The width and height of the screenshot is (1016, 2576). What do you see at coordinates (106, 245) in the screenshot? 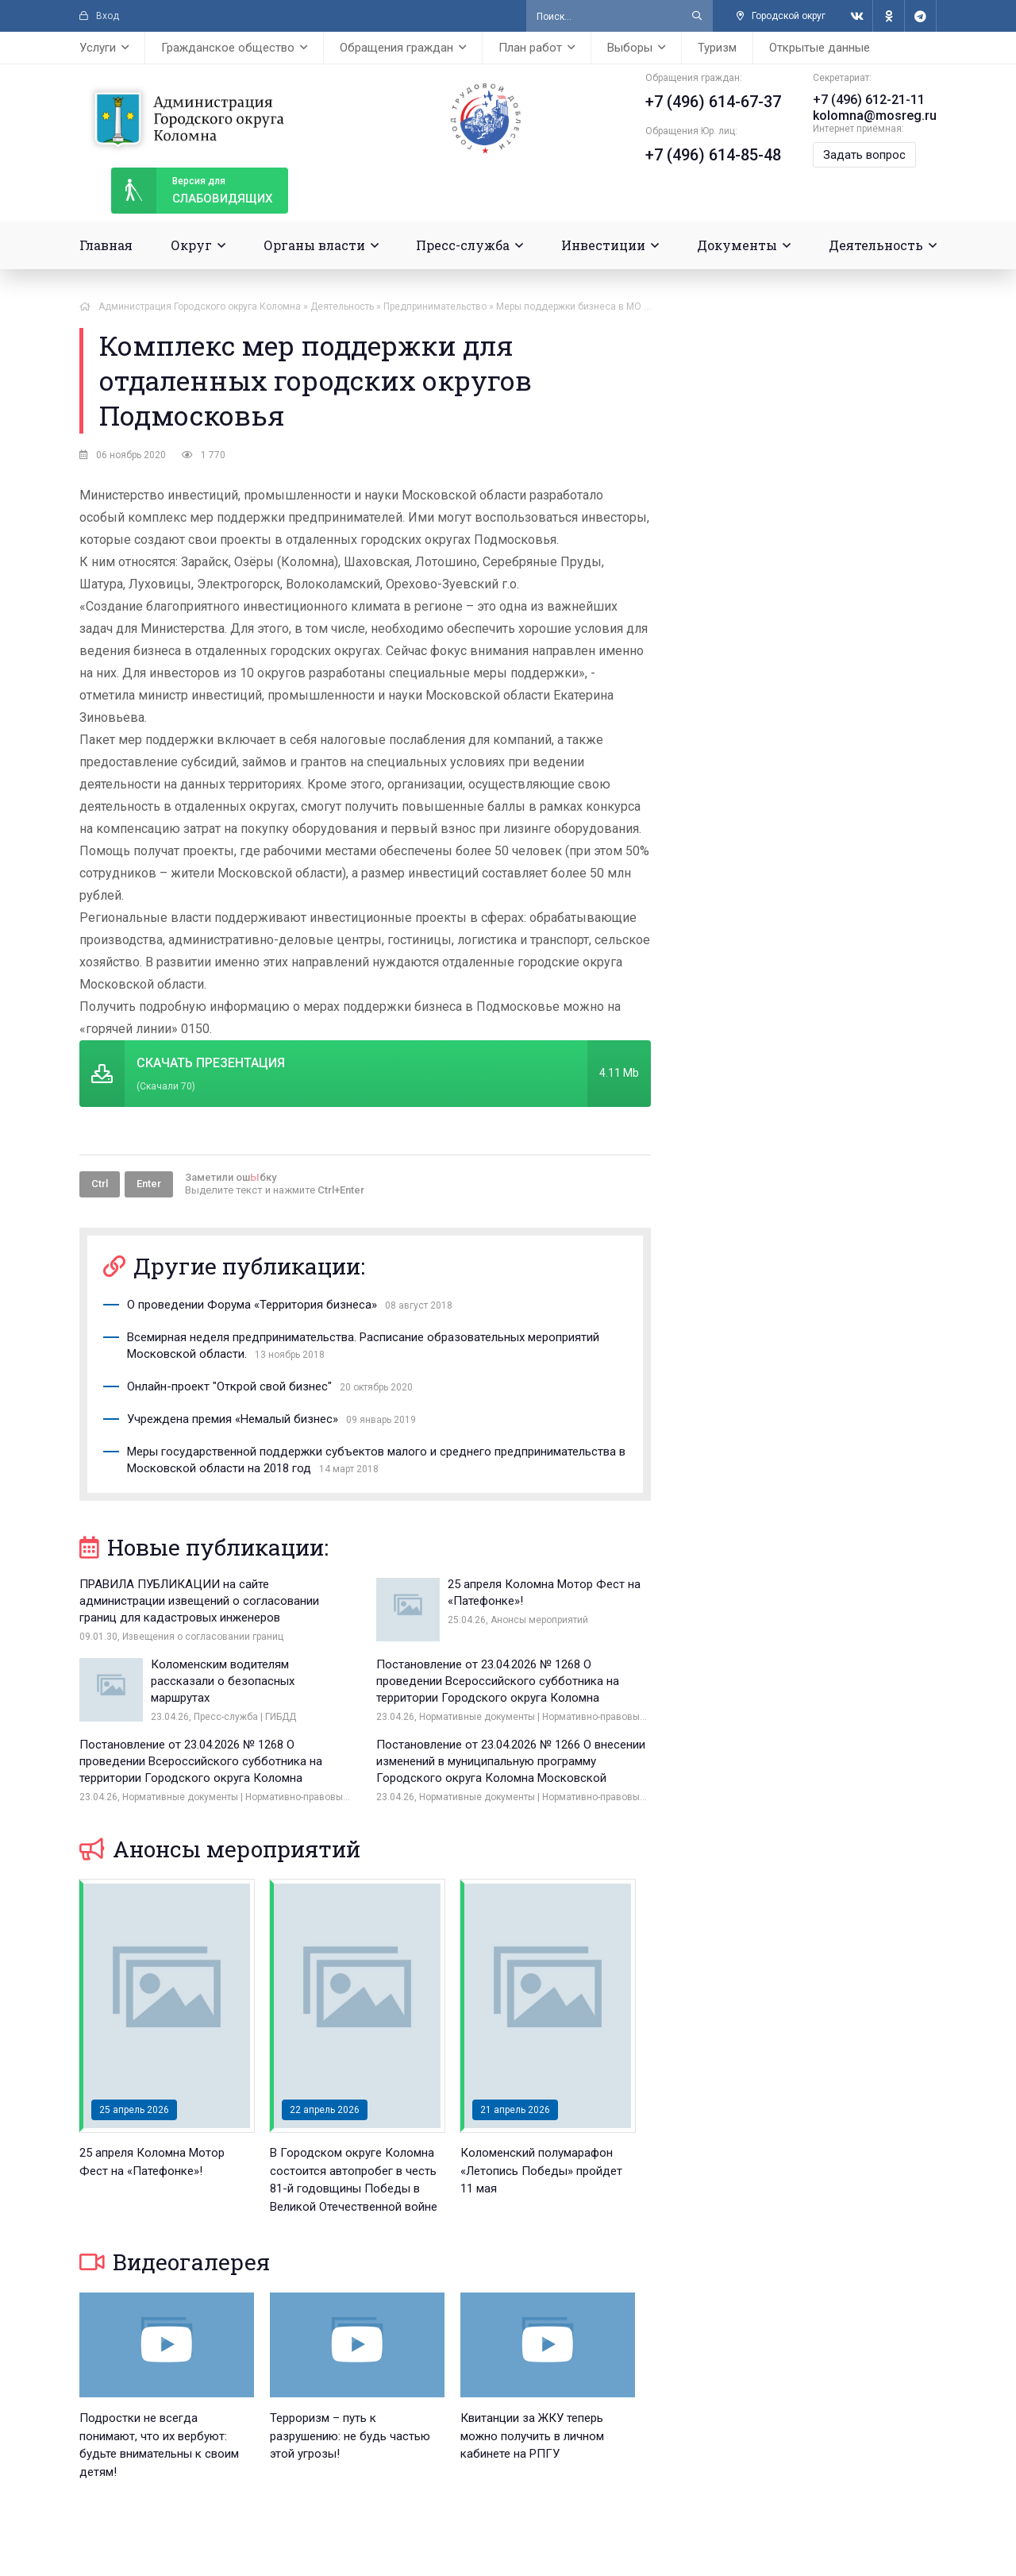
I see `Главная` at bounding box center [106, 245].